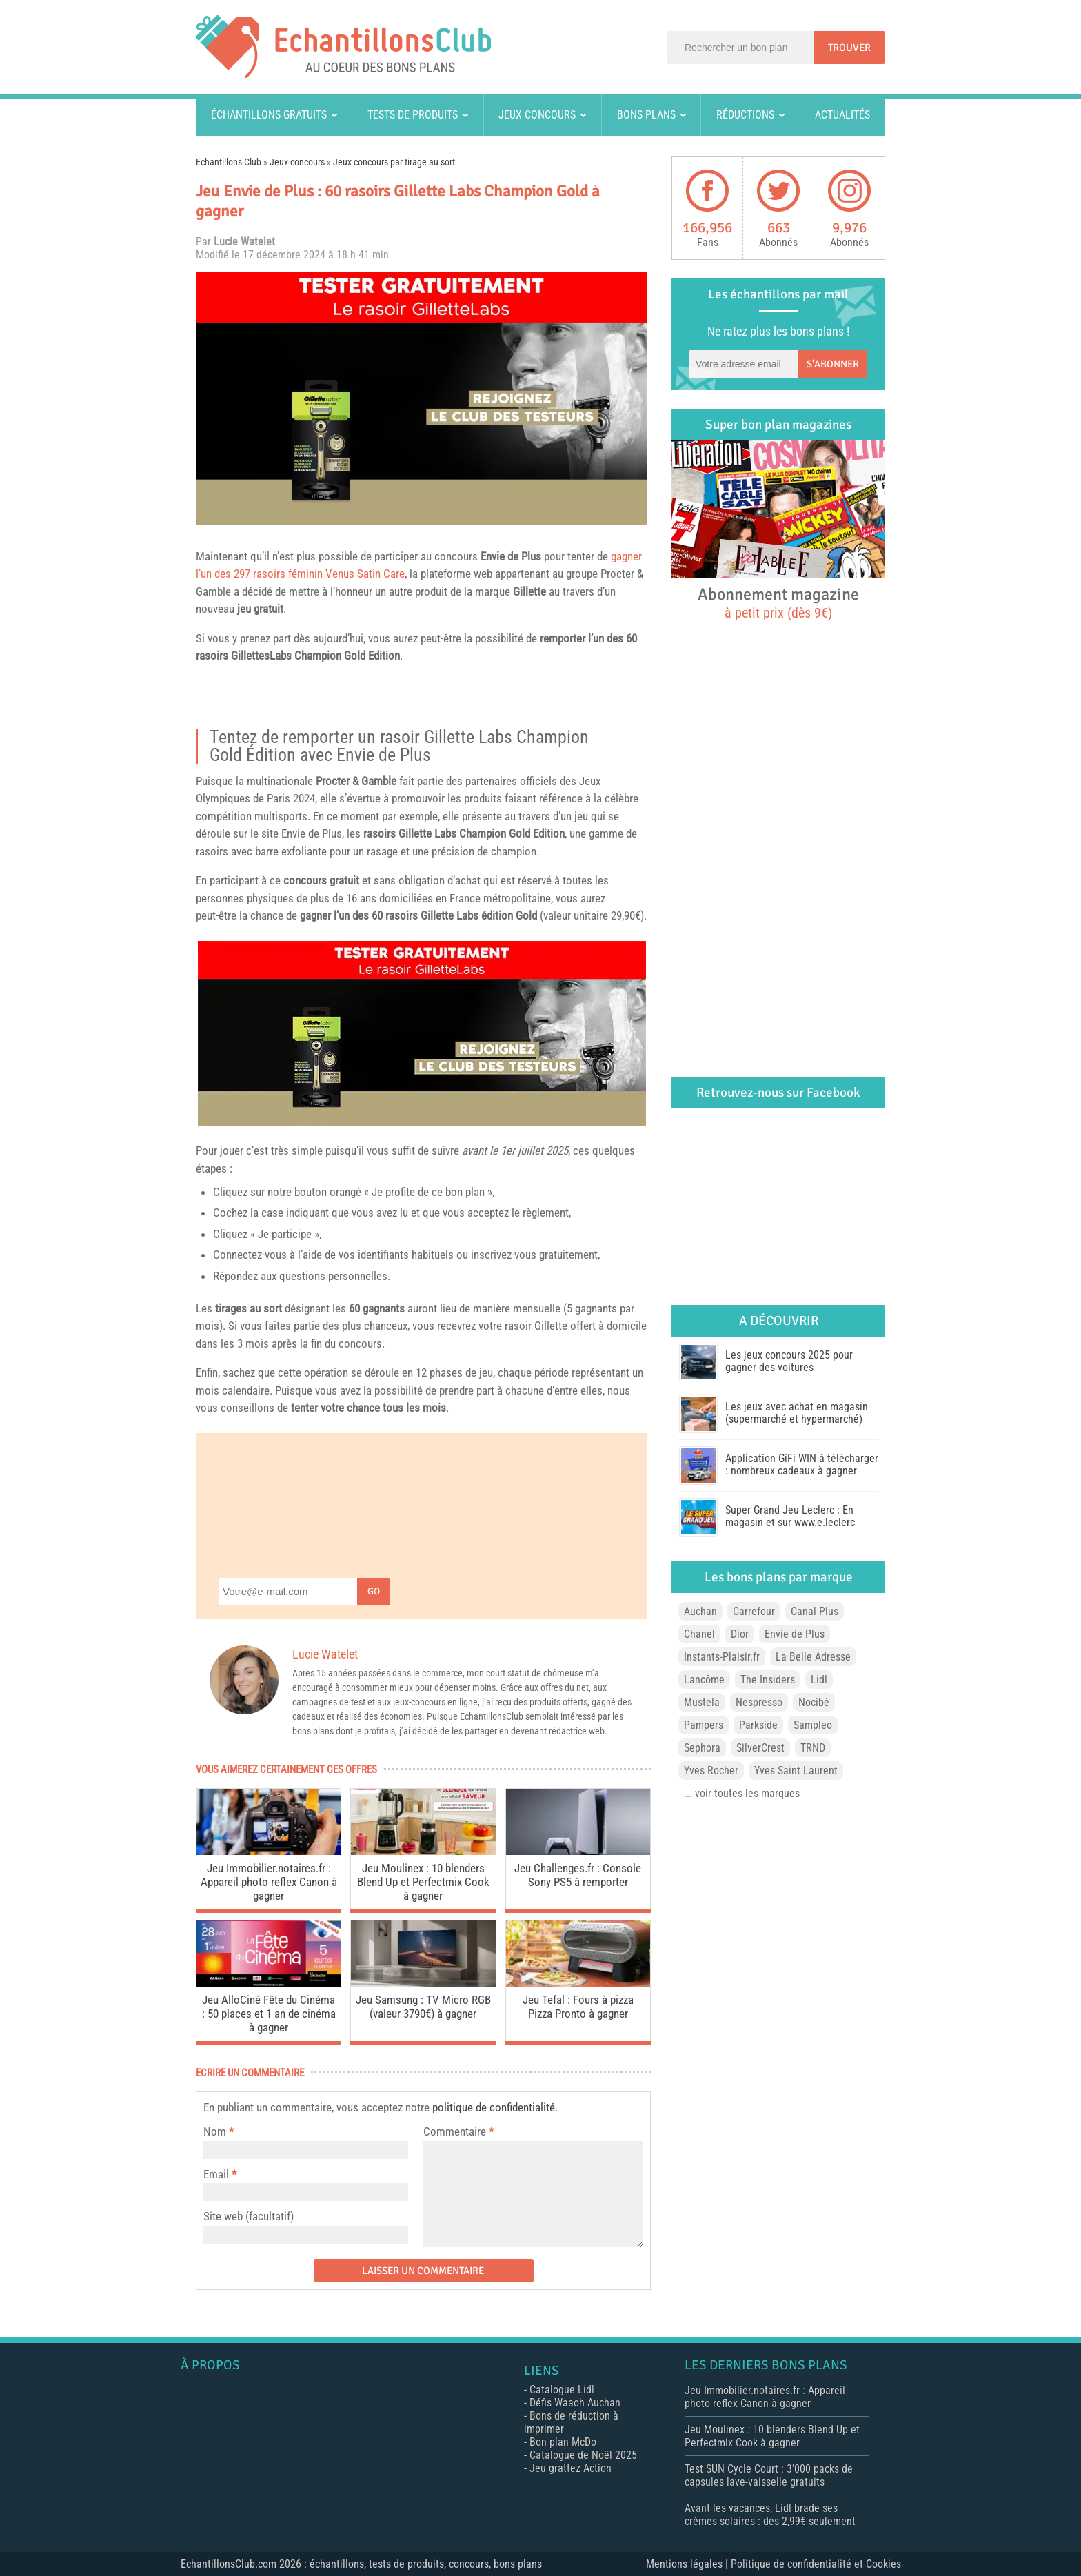 This screenshot has height=2576, width=1081. I want to click on Lidl, so click(819, 1679).